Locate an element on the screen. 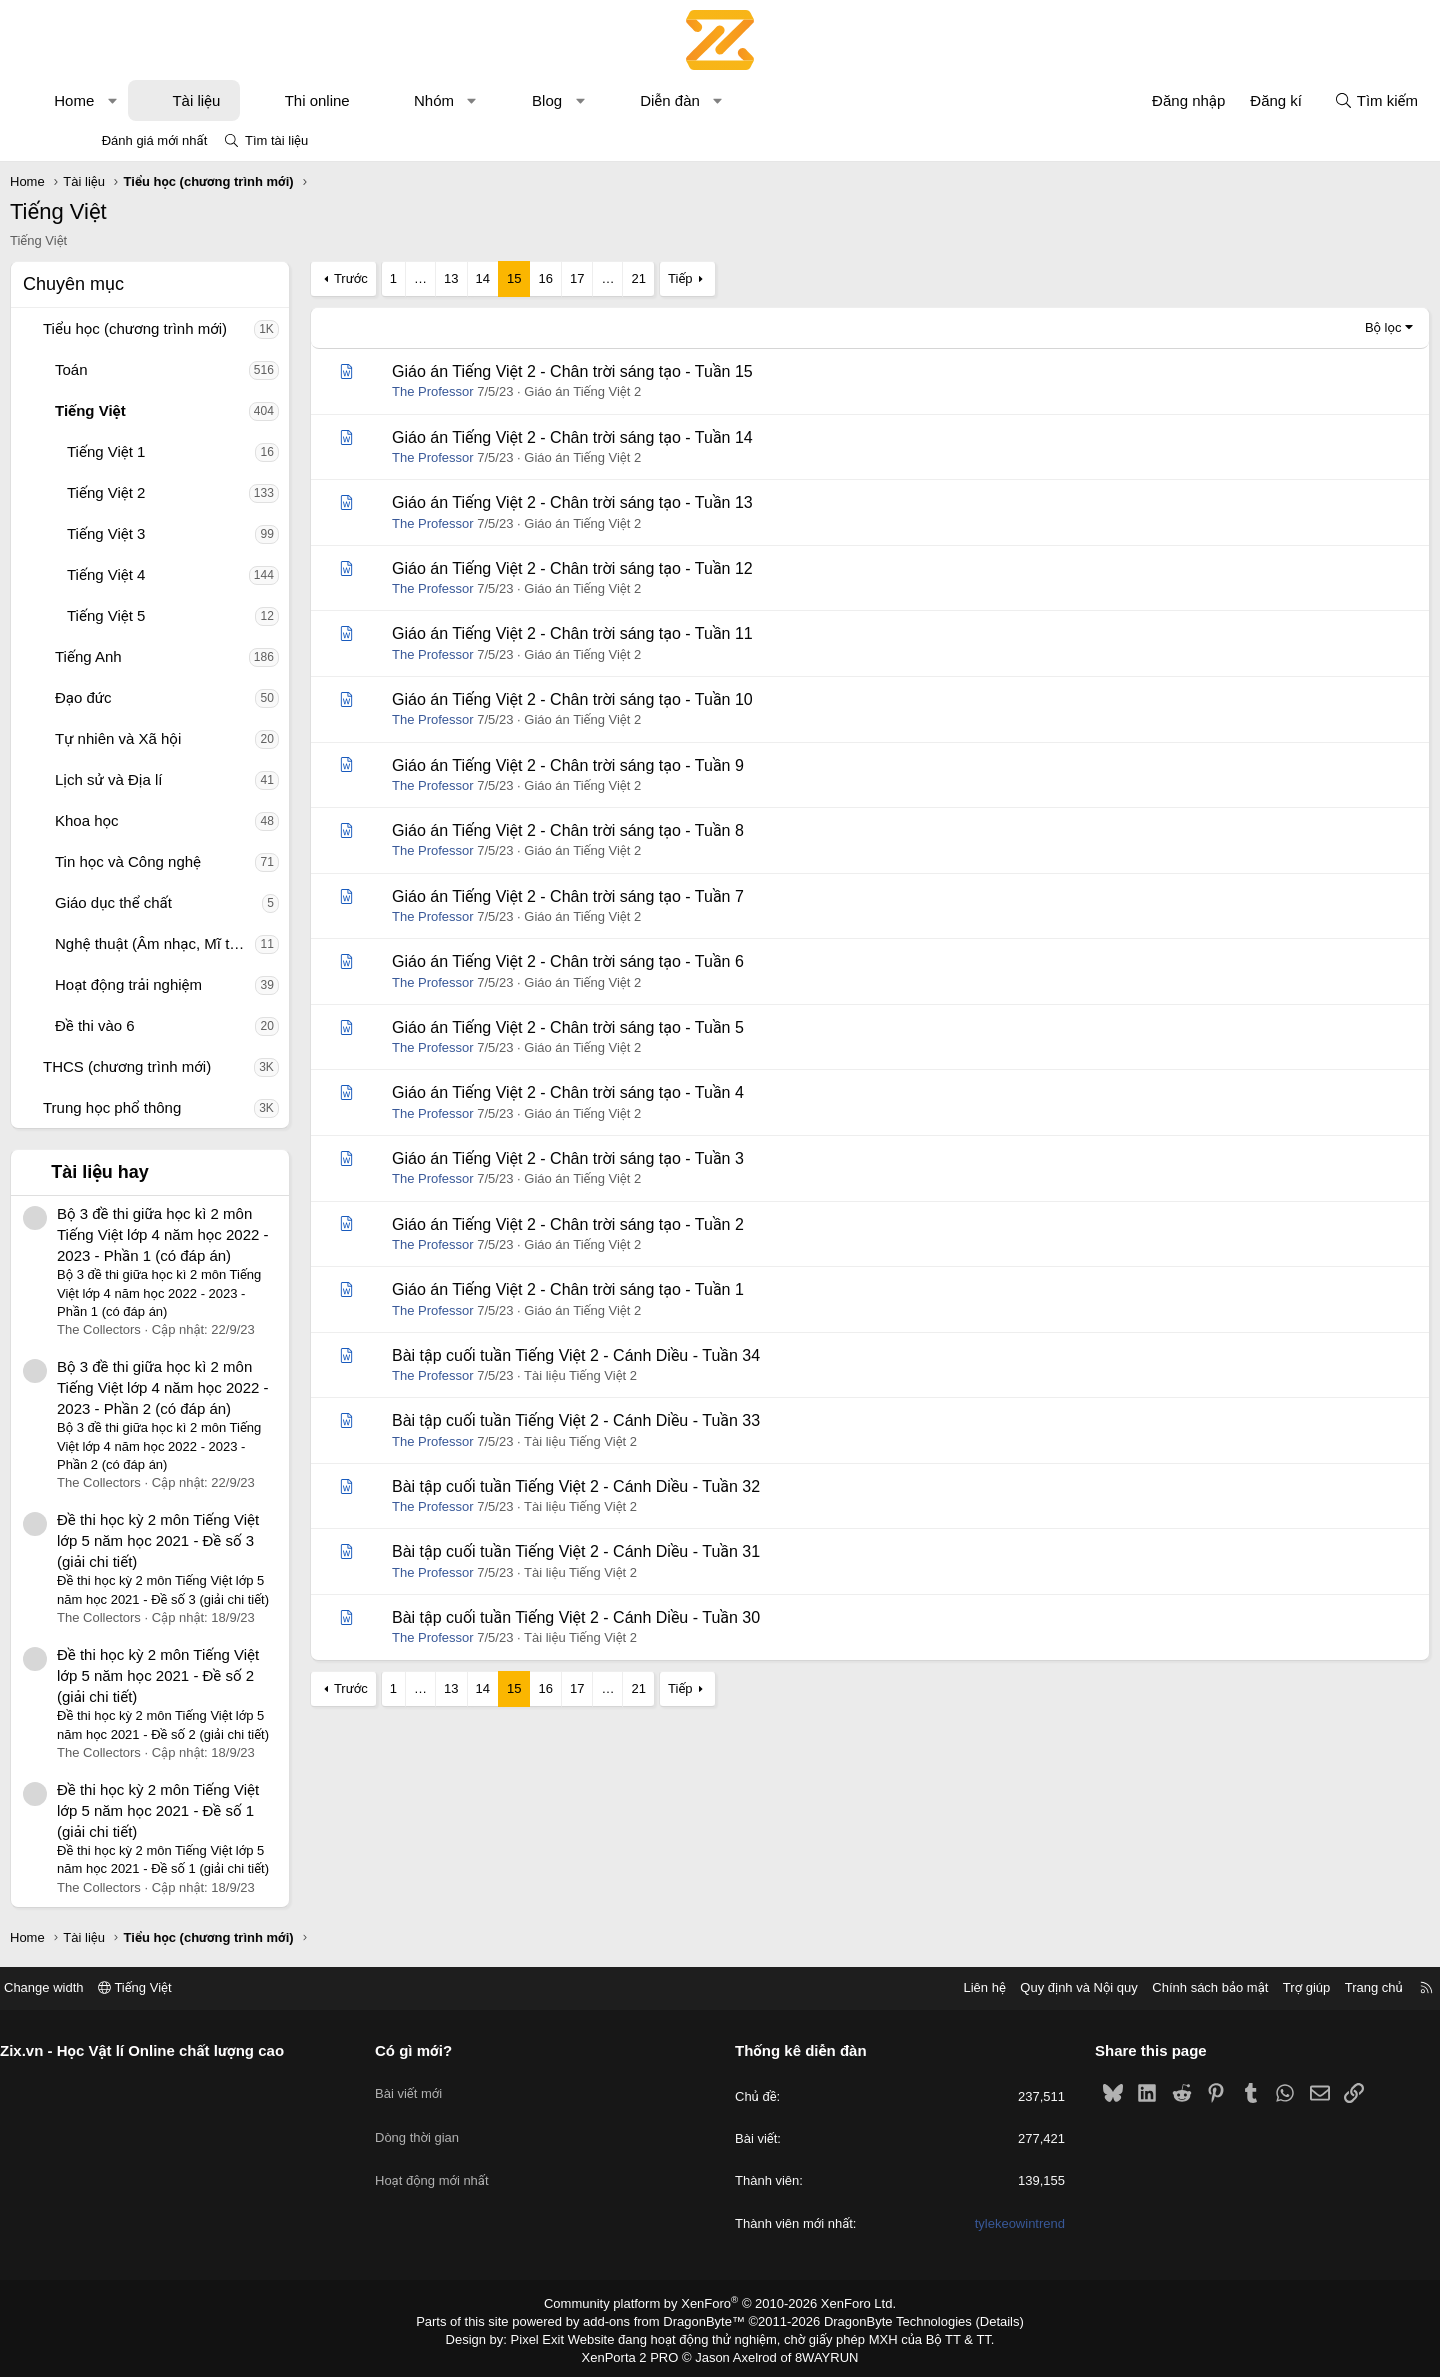  Giáo án Tiếng Việt 2 is located at coordinates (652, 391).